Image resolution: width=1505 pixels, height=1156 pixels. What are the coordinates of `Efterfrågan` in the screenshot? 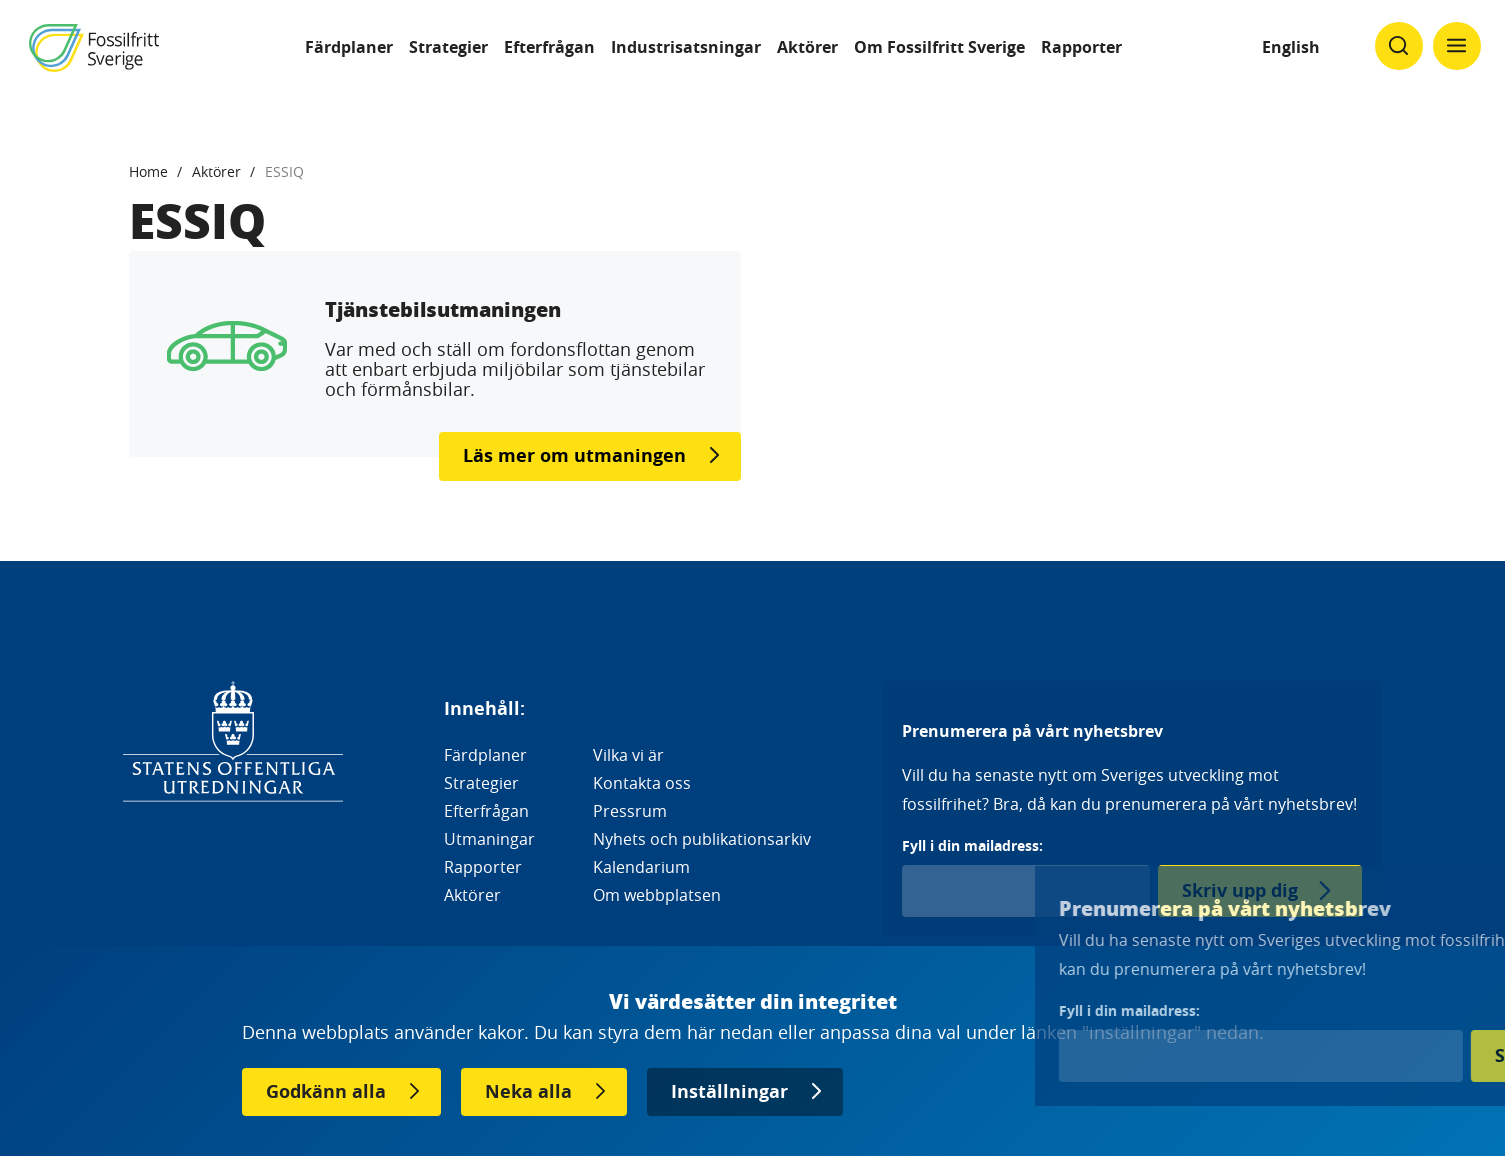 It's located at (549, 47).